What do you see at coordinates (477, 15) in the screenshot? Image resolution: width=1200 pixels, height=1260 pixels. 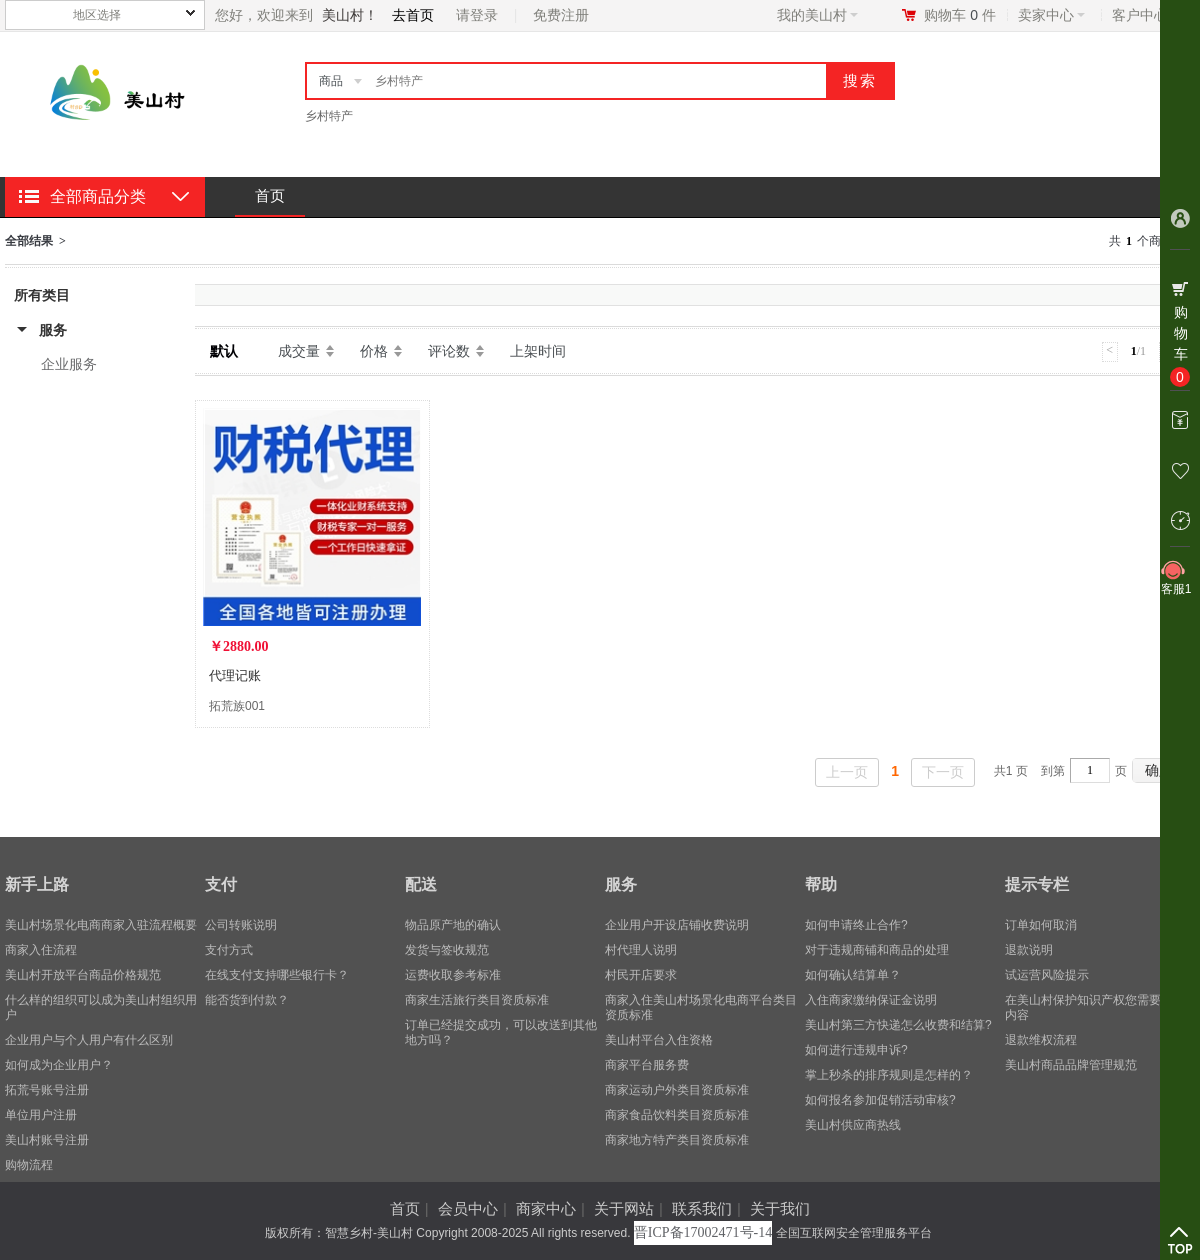 I see `请登录` at bounding box center [477, 15].